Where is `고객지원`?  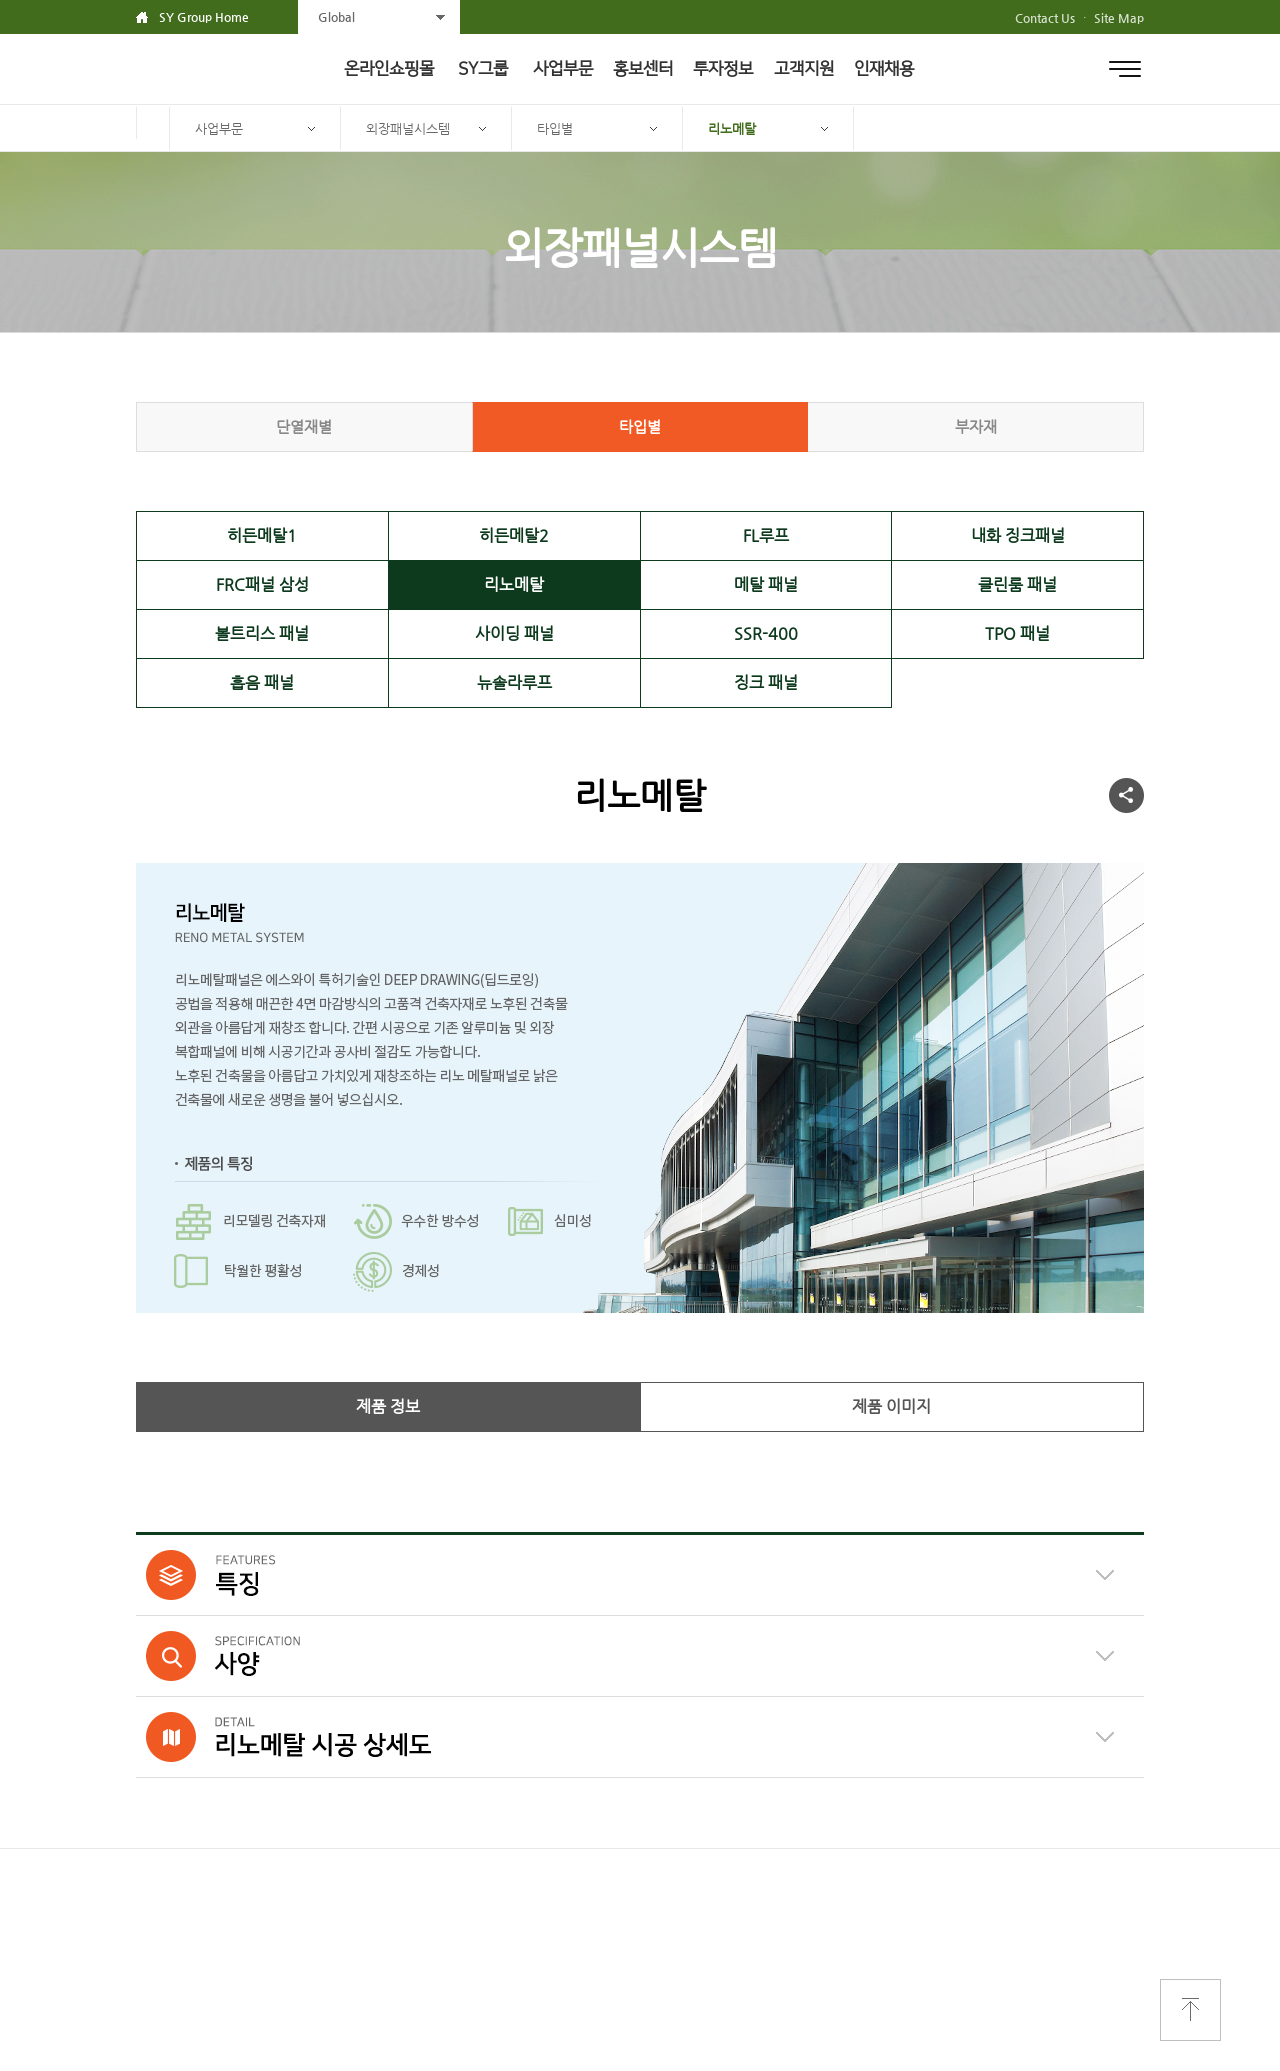 고객지원 is located at coordinates (804, 69).